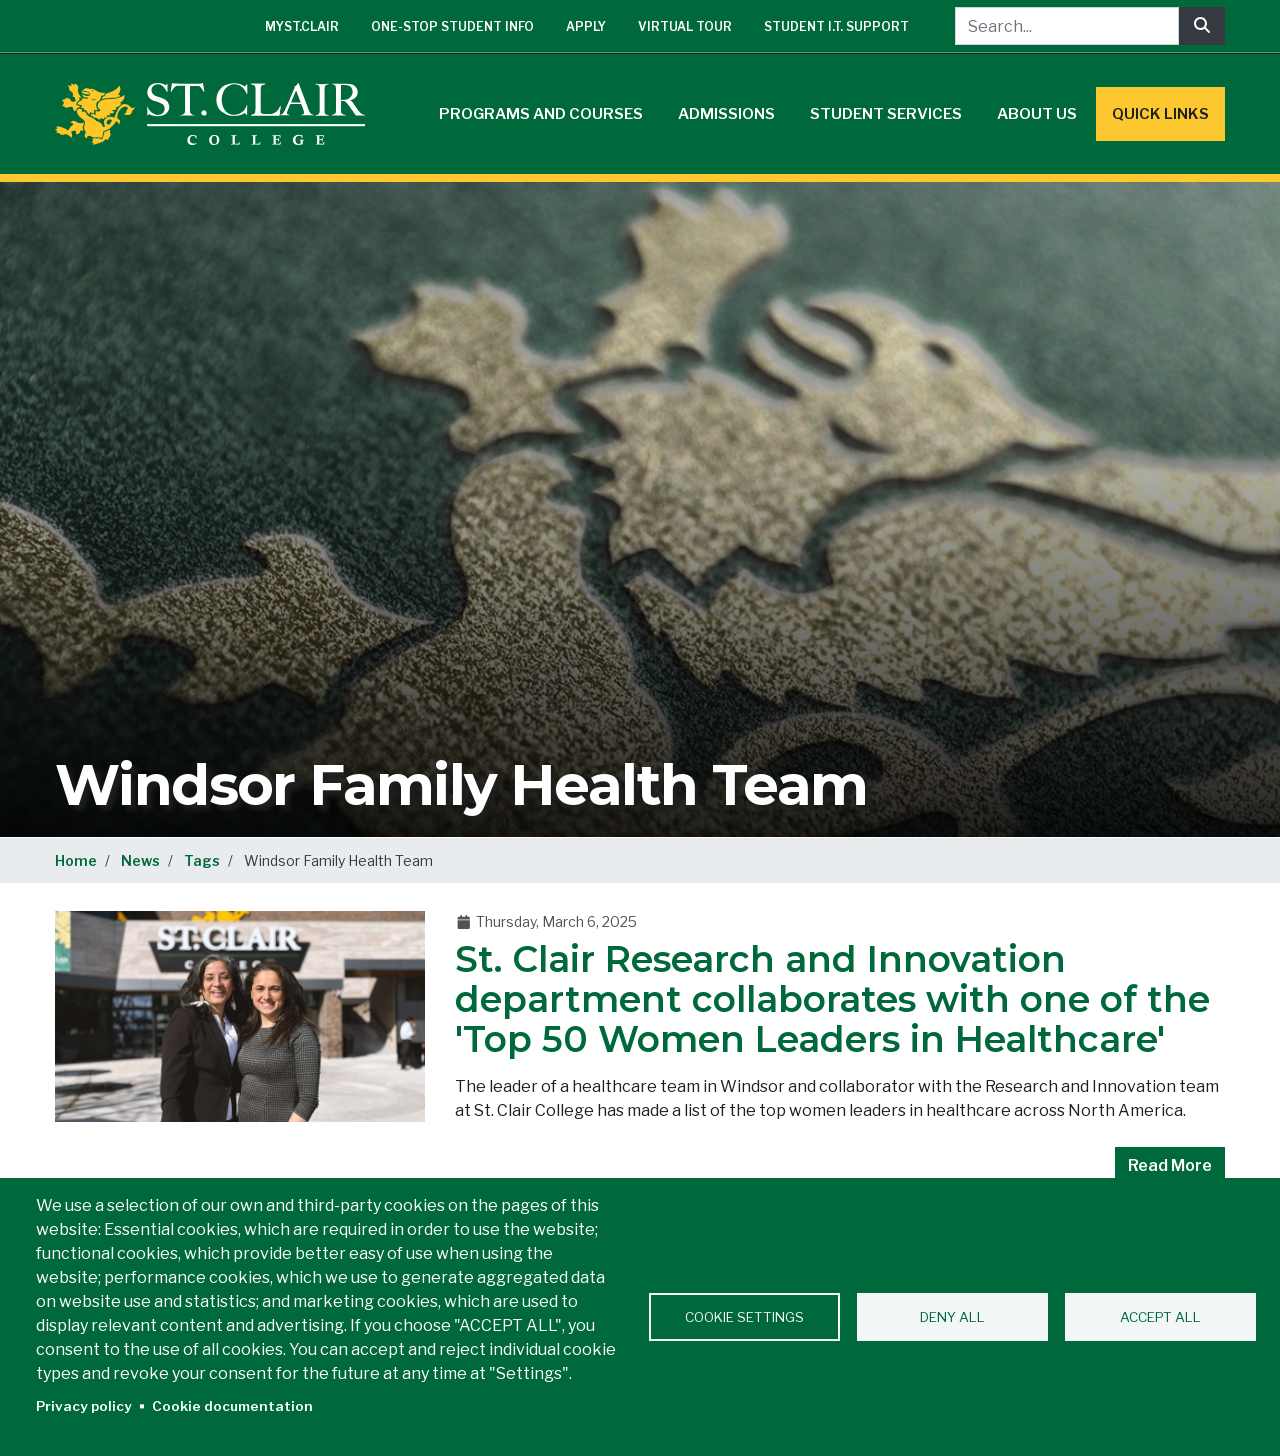 The image size is (1280, 1456). Describe the element at coordinates (726, 114) in the screenshot. I see `Admissions` at that location.